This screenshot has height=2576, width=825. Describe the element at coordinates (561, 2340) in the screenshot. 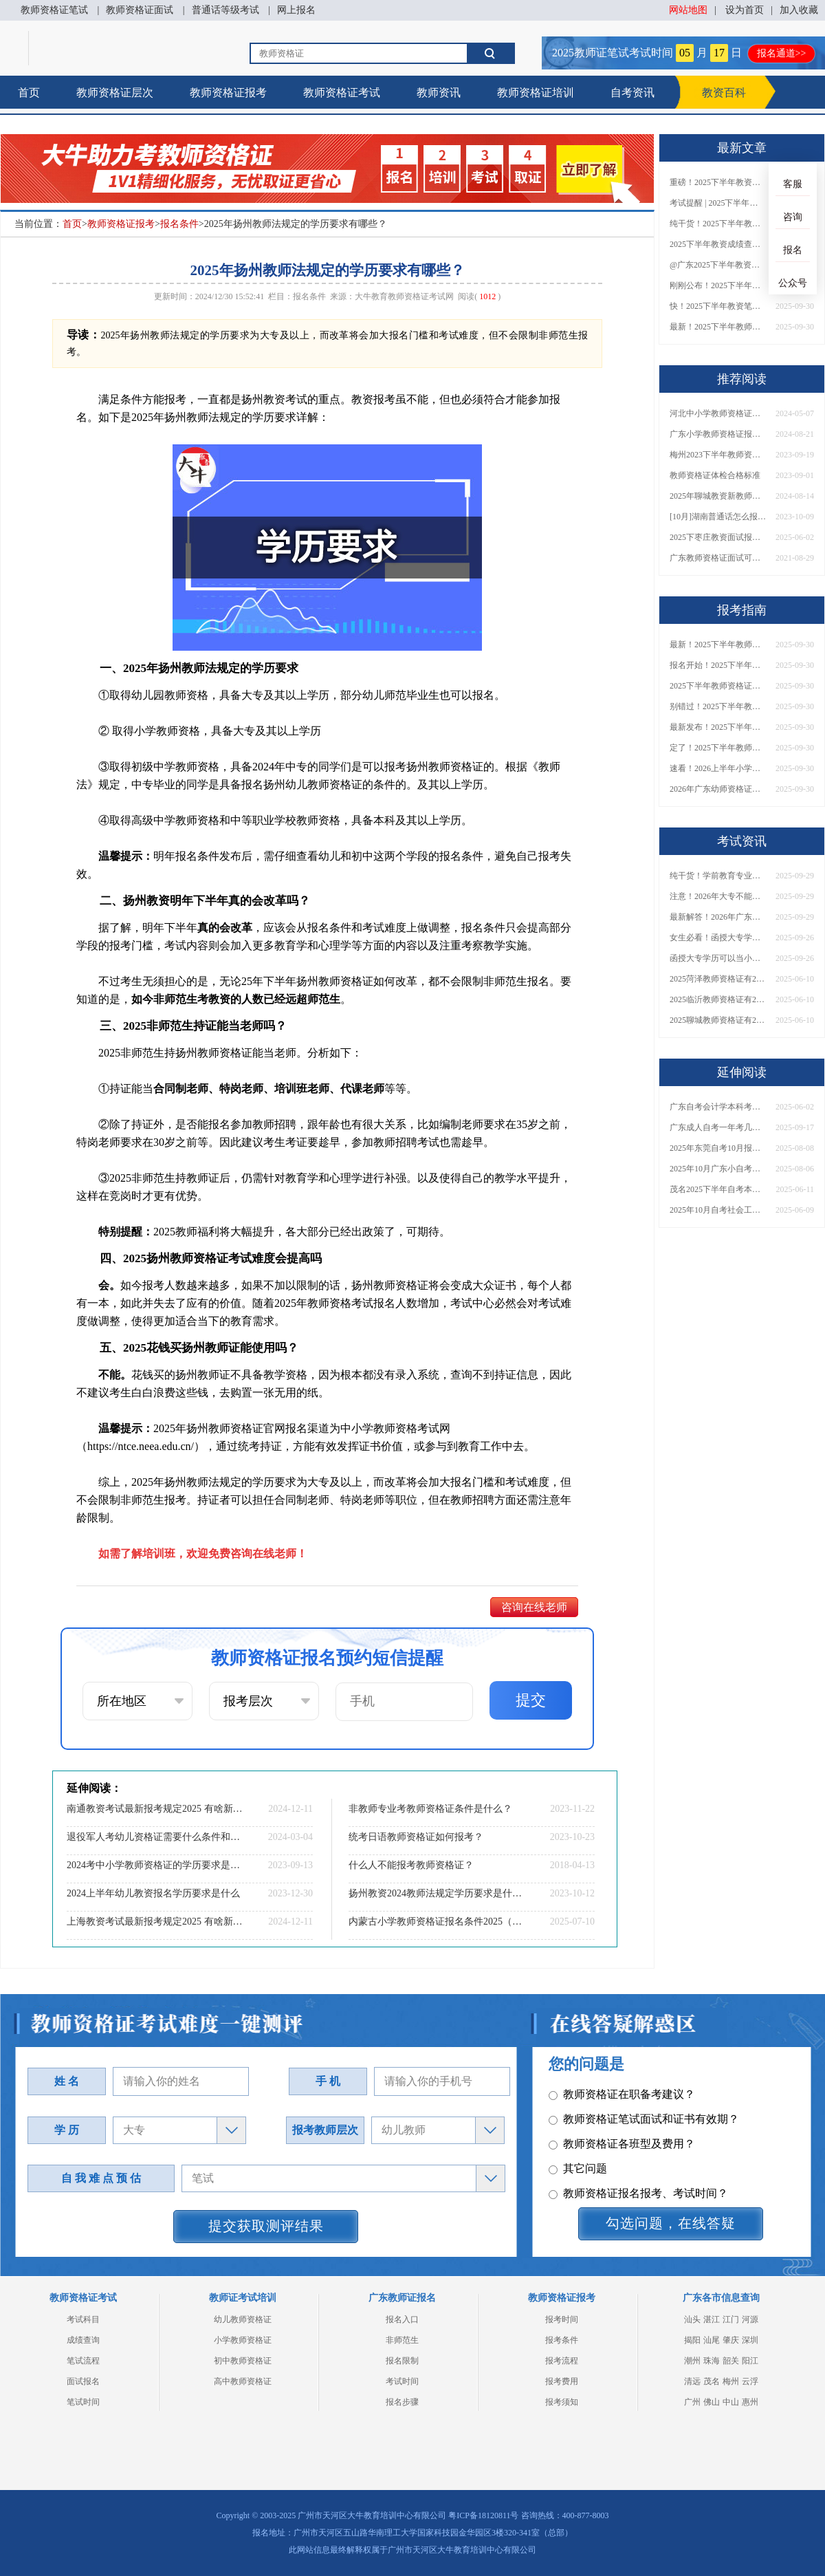

I see `报考条件` at that location.